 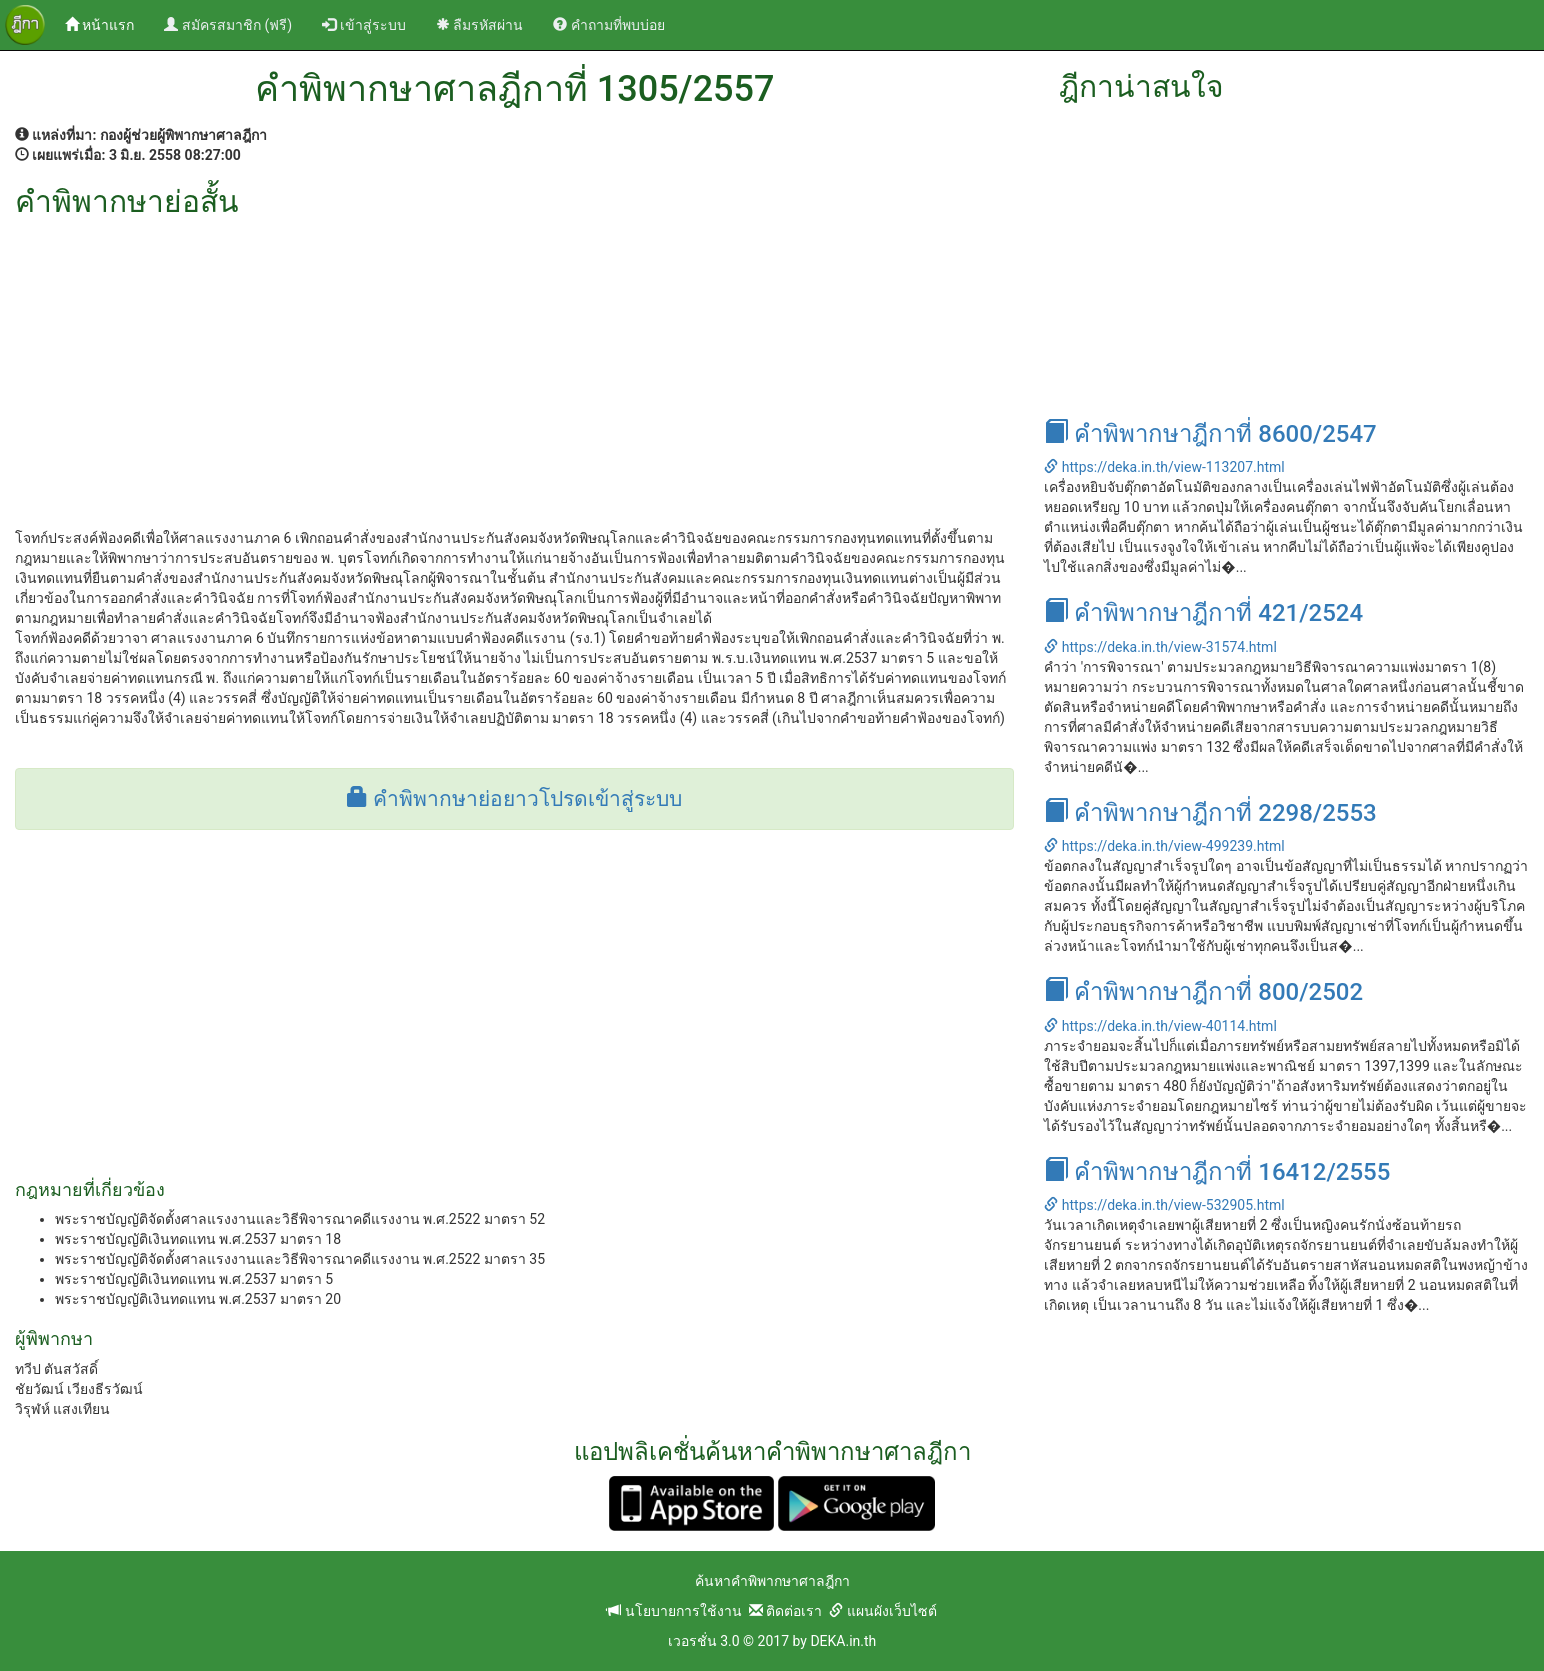 I want to click on เข้าสู่ระบบ, so click(x=363, y=25).